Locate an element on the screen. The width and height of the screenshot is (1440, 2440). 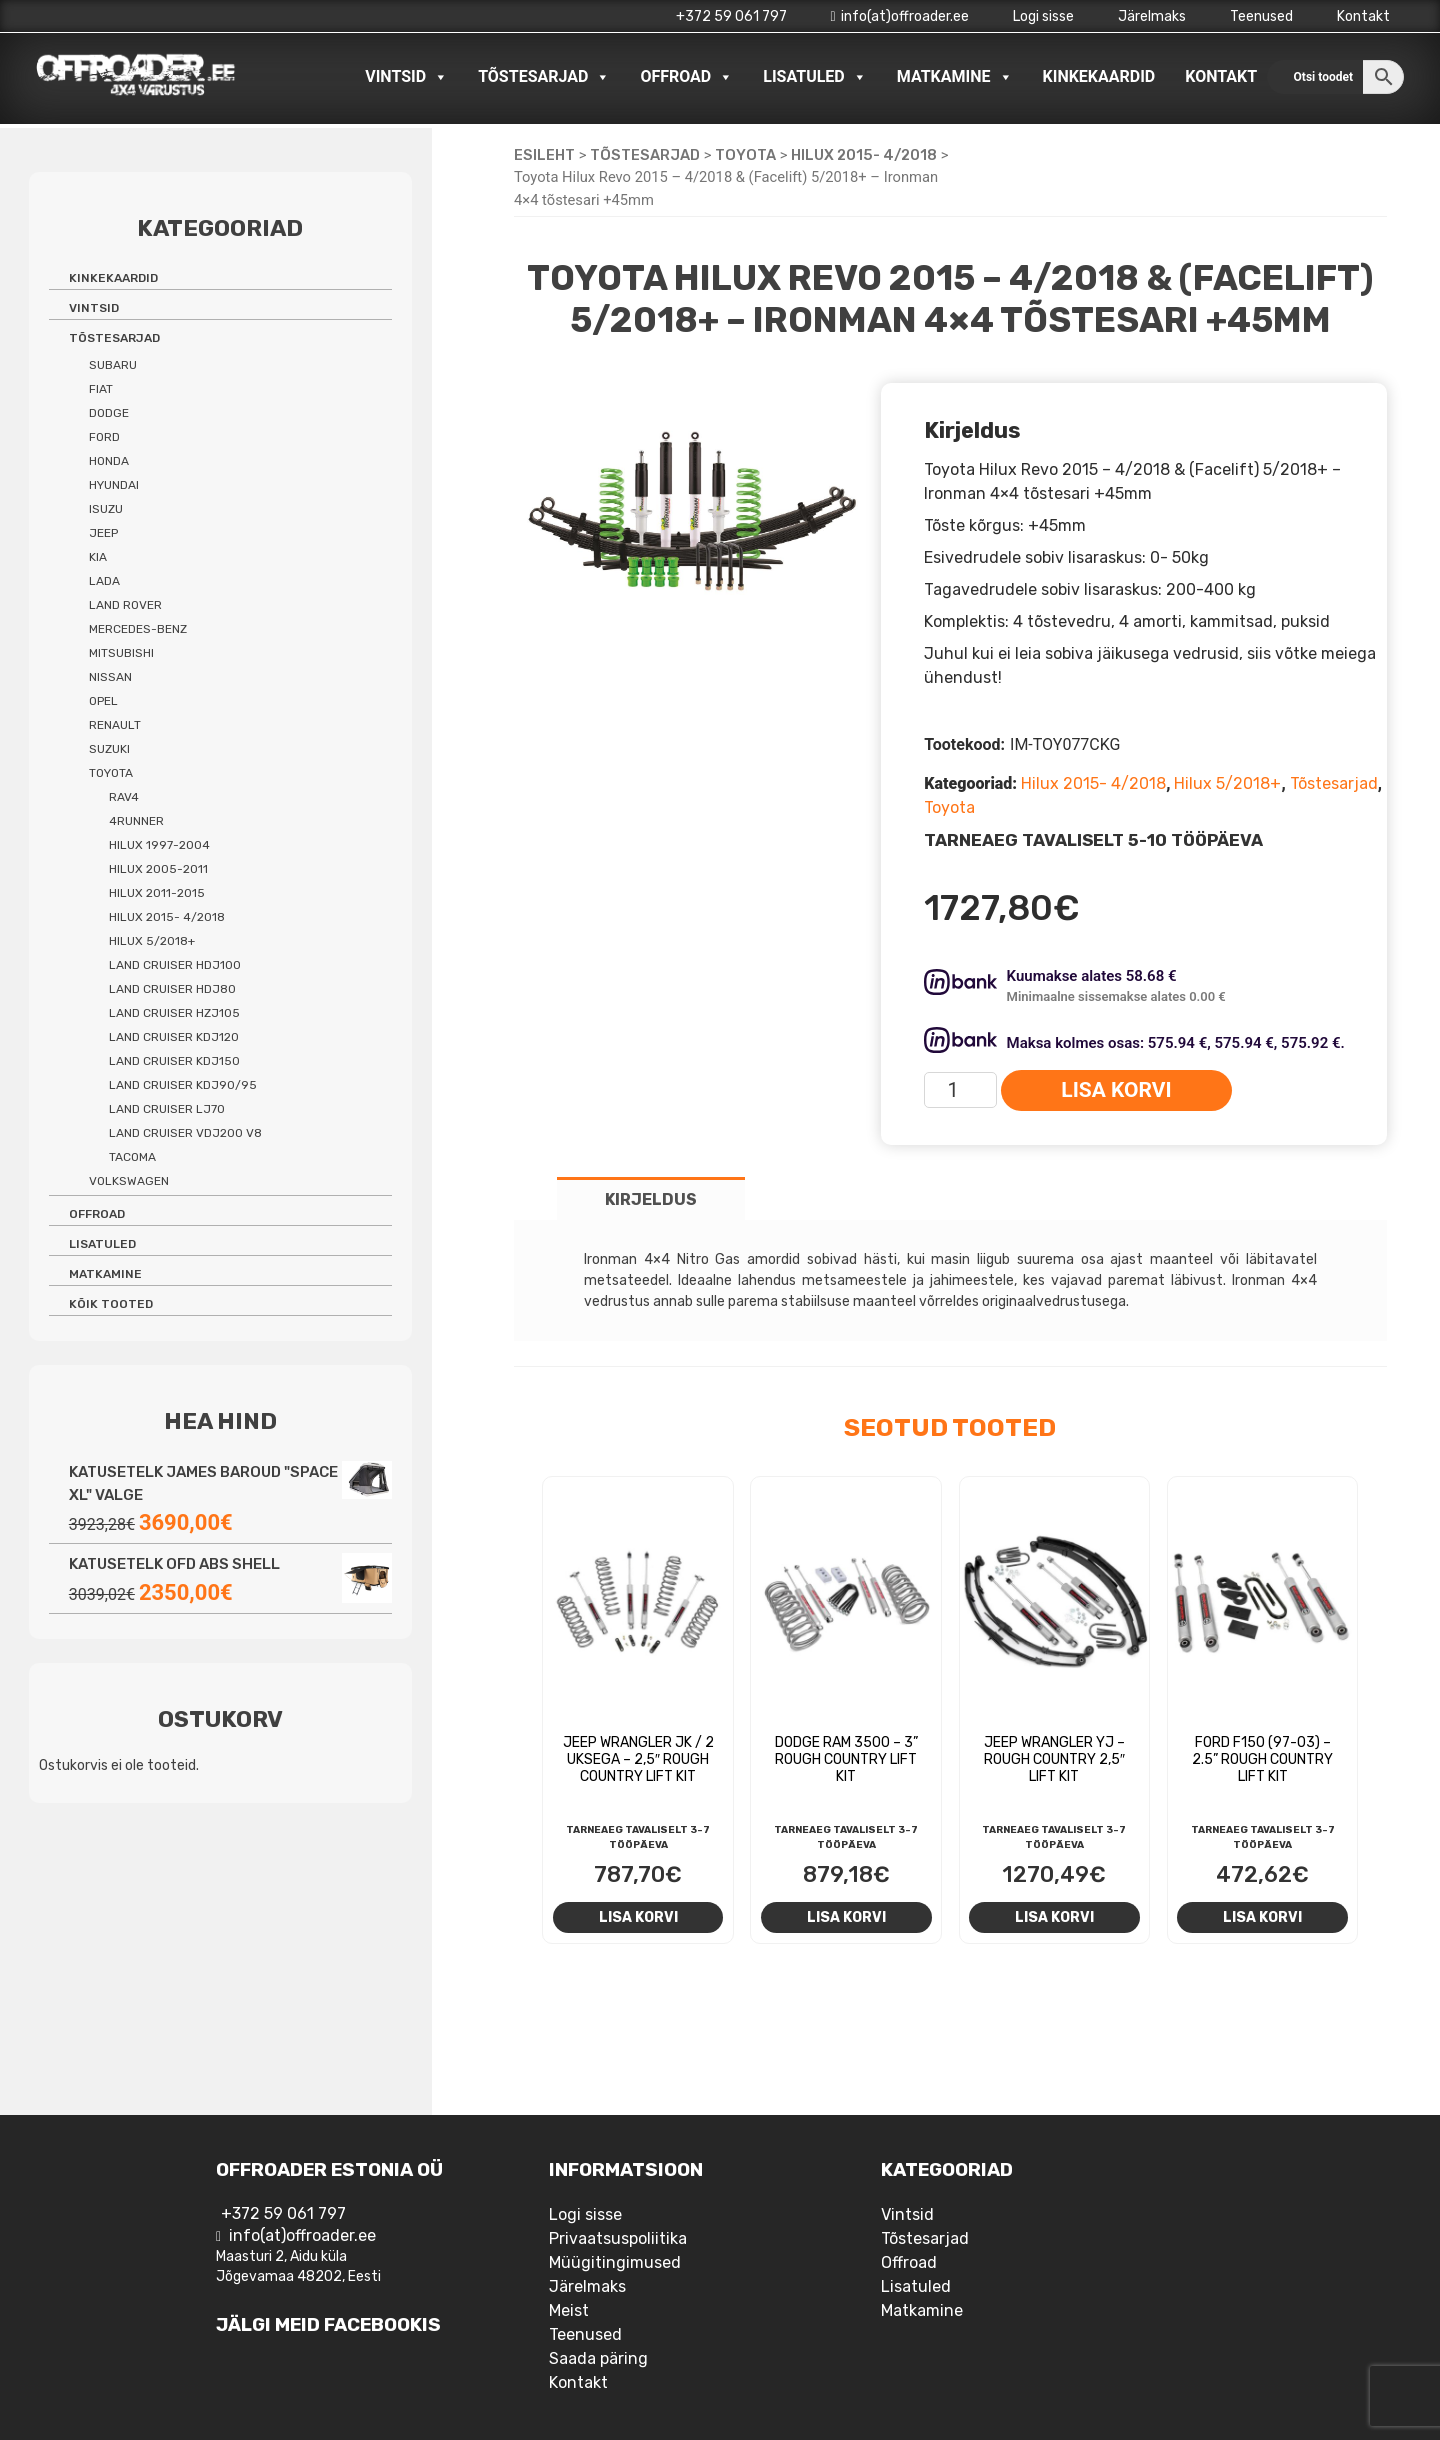
+372 59 061 797 is located at coordinates (731, 16).